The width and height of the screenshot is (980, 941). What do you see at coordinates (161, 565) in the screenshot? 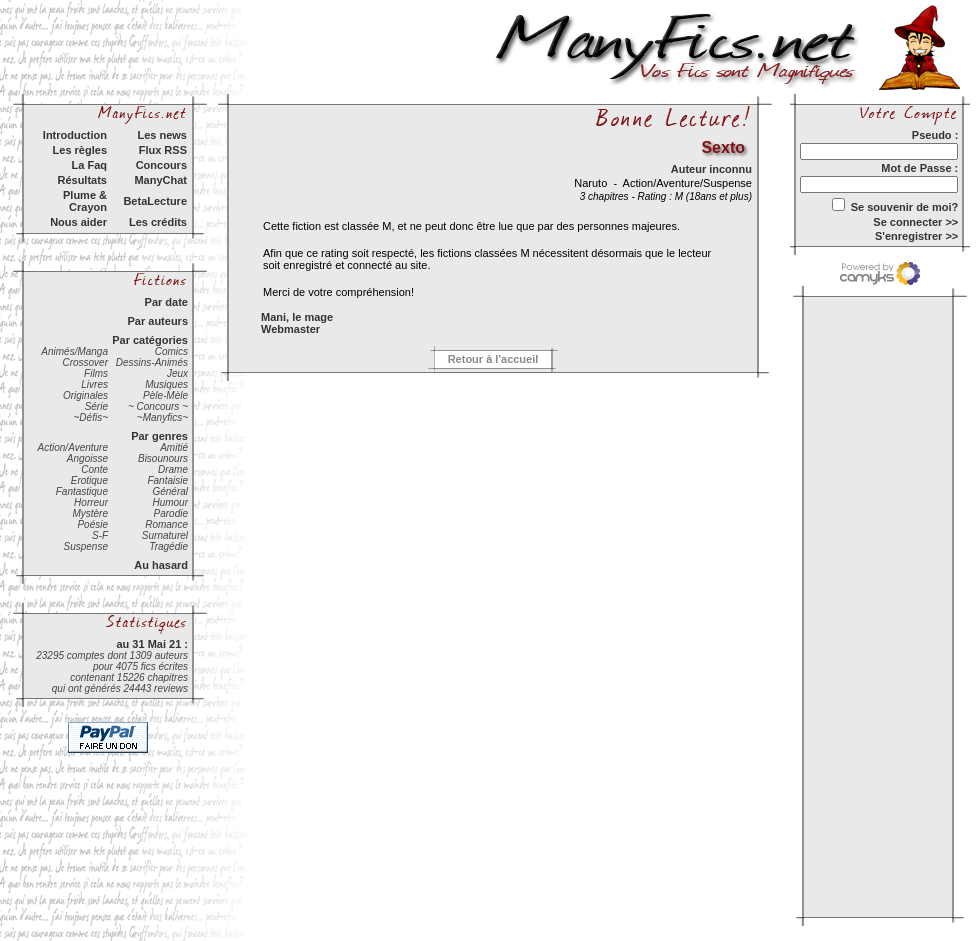
I see `Au hasard` at bounding box center [161, 565].